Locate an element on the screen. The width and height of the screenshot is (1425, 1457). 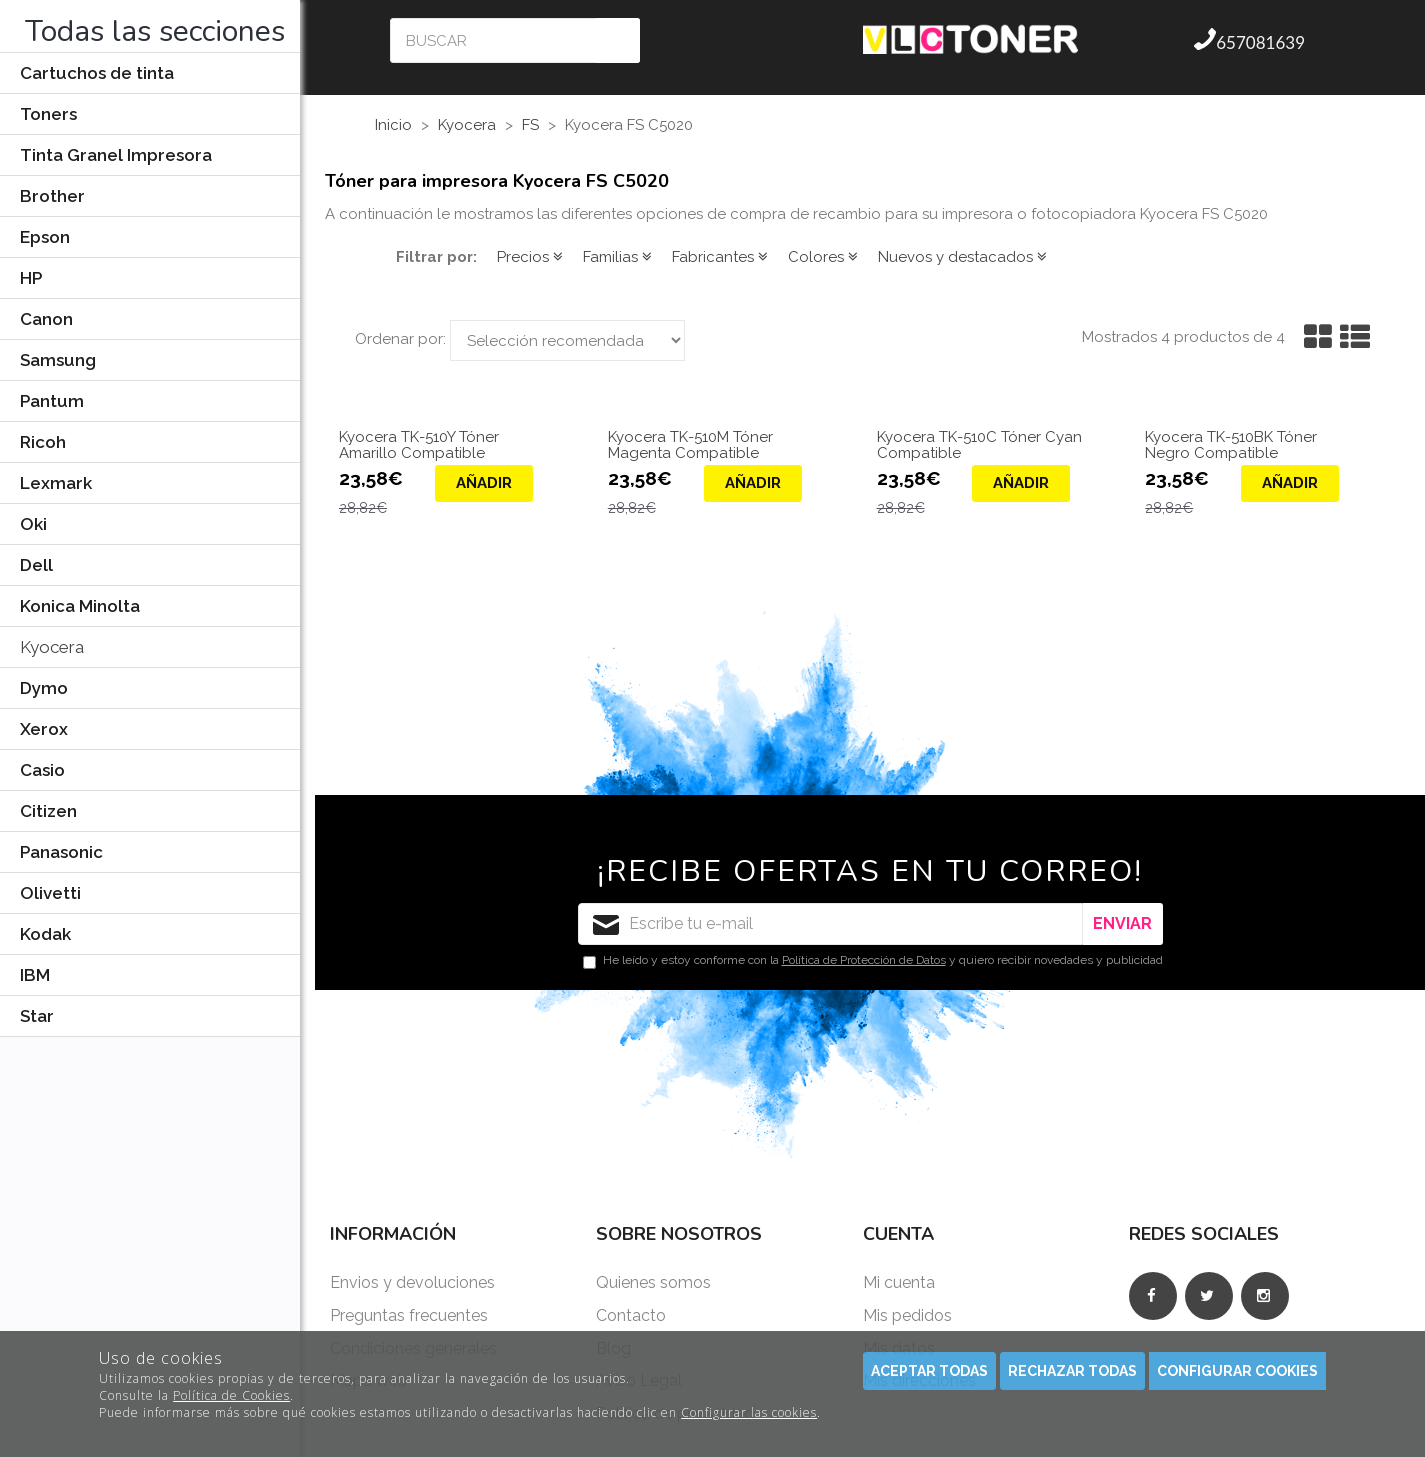
Citizen is located at coordinates (48, 811).